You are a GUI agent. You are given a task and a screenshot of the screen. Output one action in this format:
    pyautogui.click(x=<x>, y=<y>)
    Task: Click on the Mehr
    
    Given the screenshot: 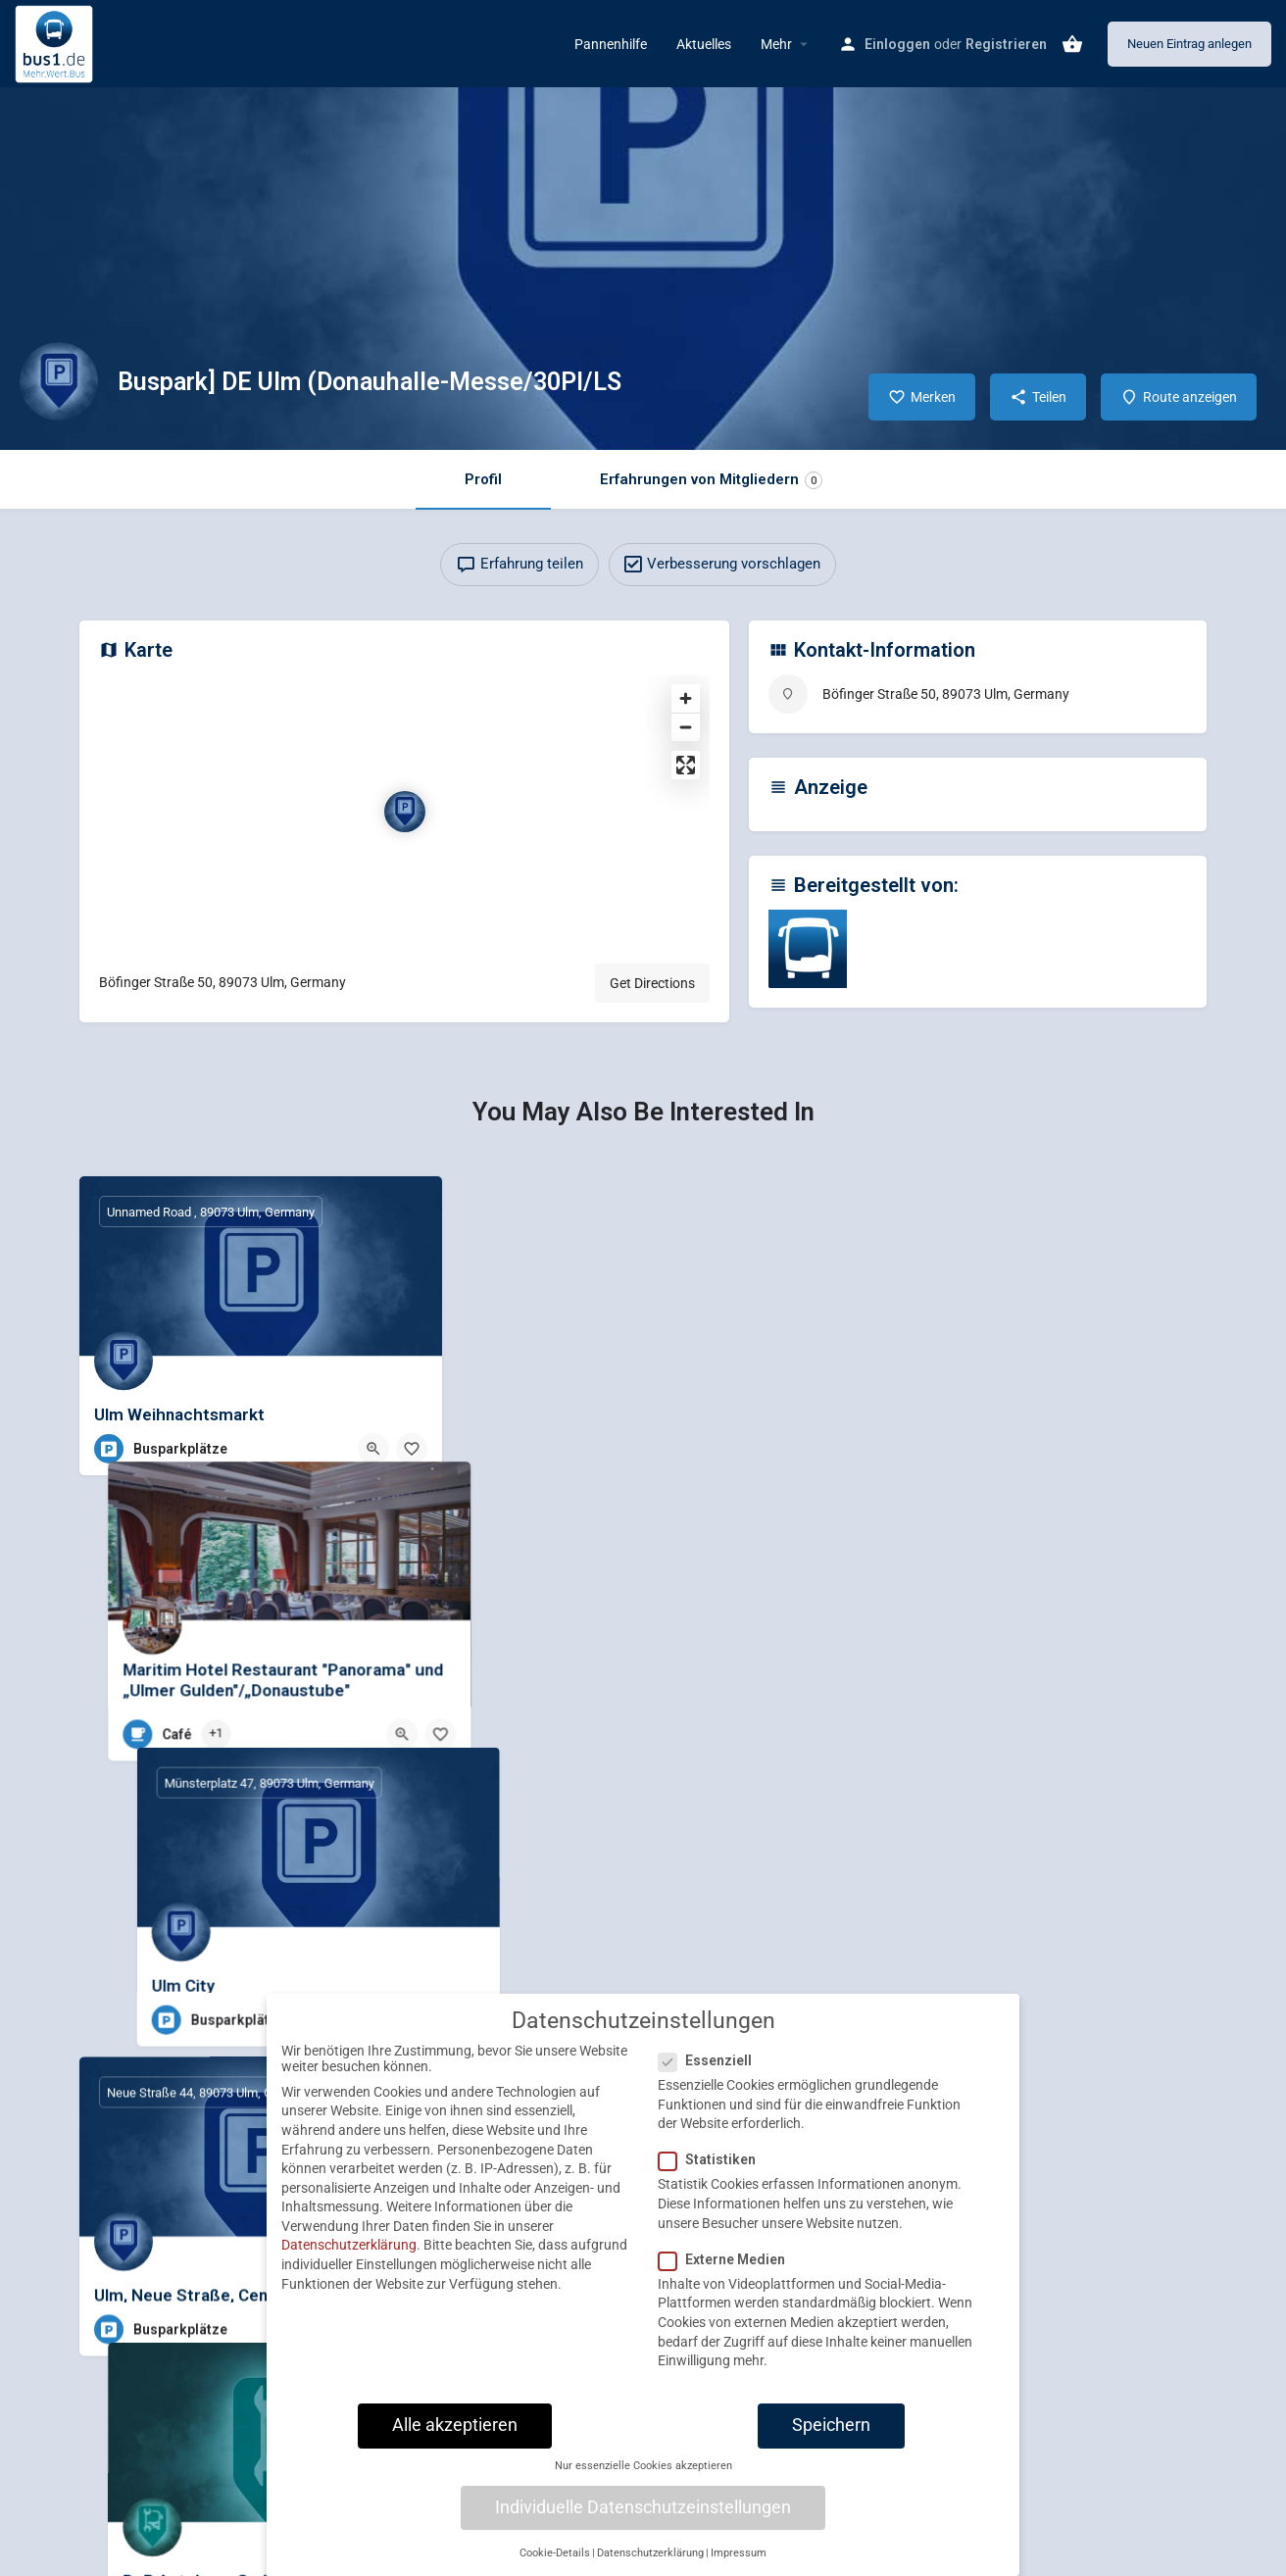 What is the action you would take?
    pyautogui.click(x=776, y=44)
    